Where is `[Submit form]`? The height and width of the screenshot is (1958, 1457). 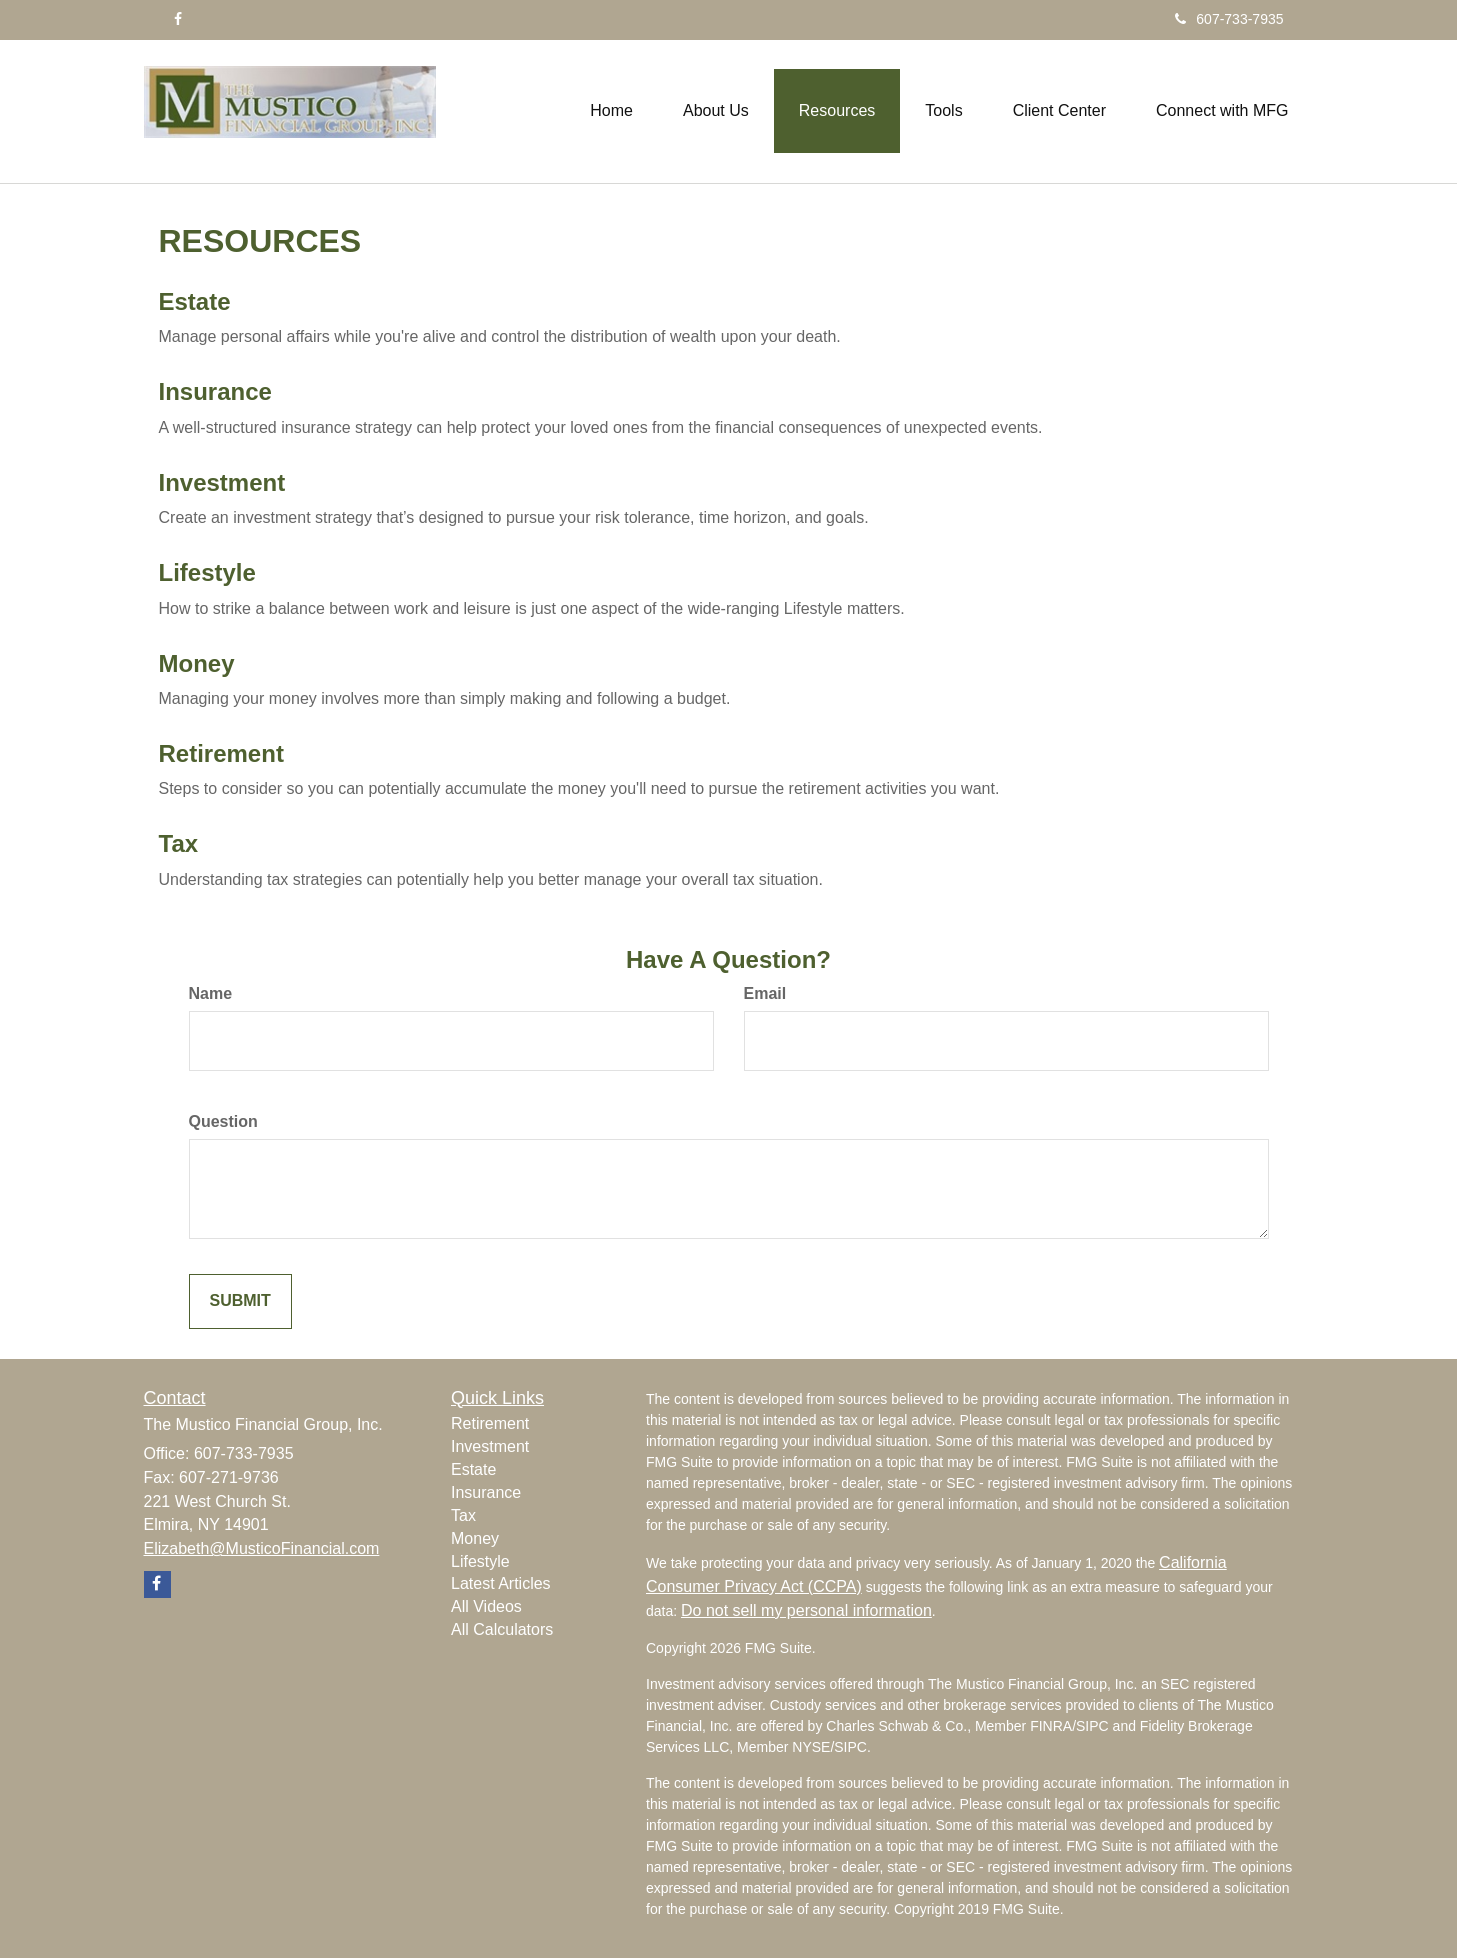
[Submit form] is located at coordinates (240, 1301).